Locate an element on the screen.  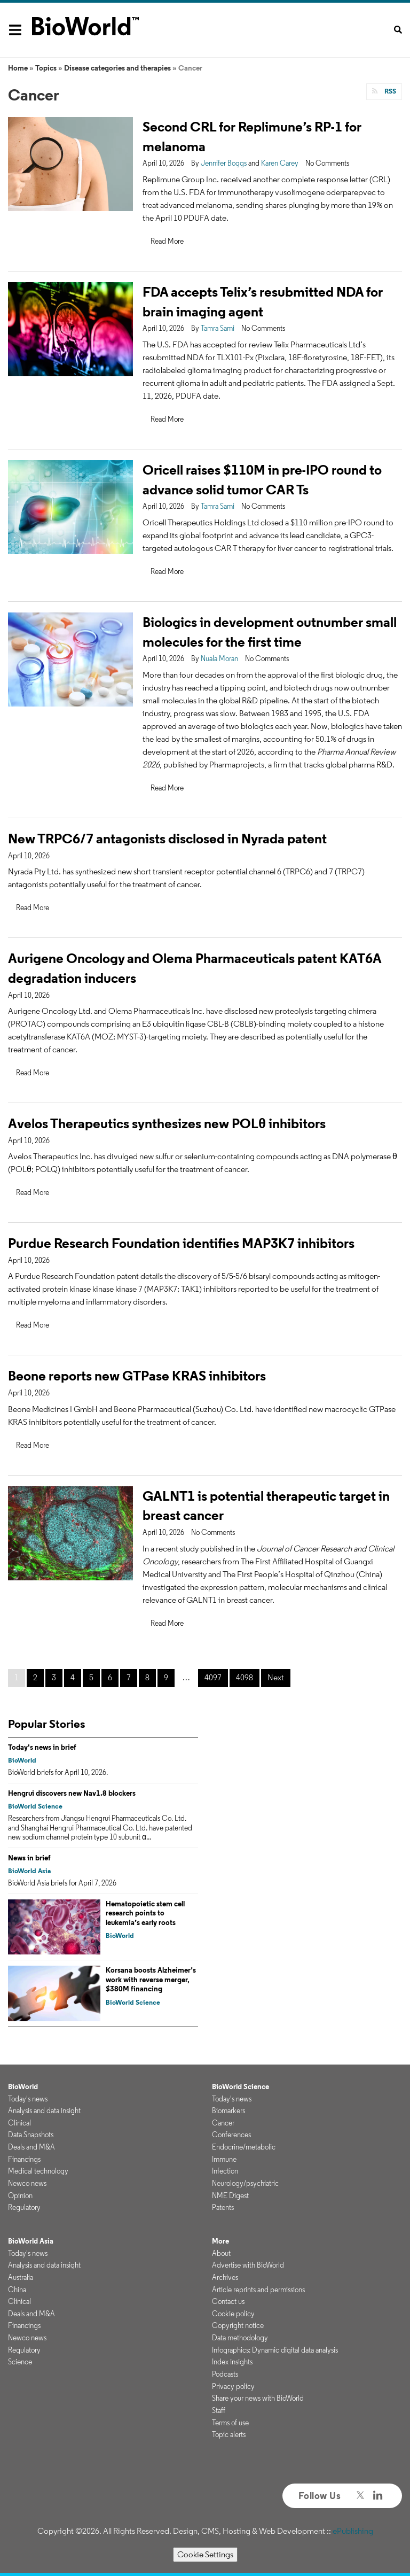
Nuala Moran is located at coordinates (219, 658).